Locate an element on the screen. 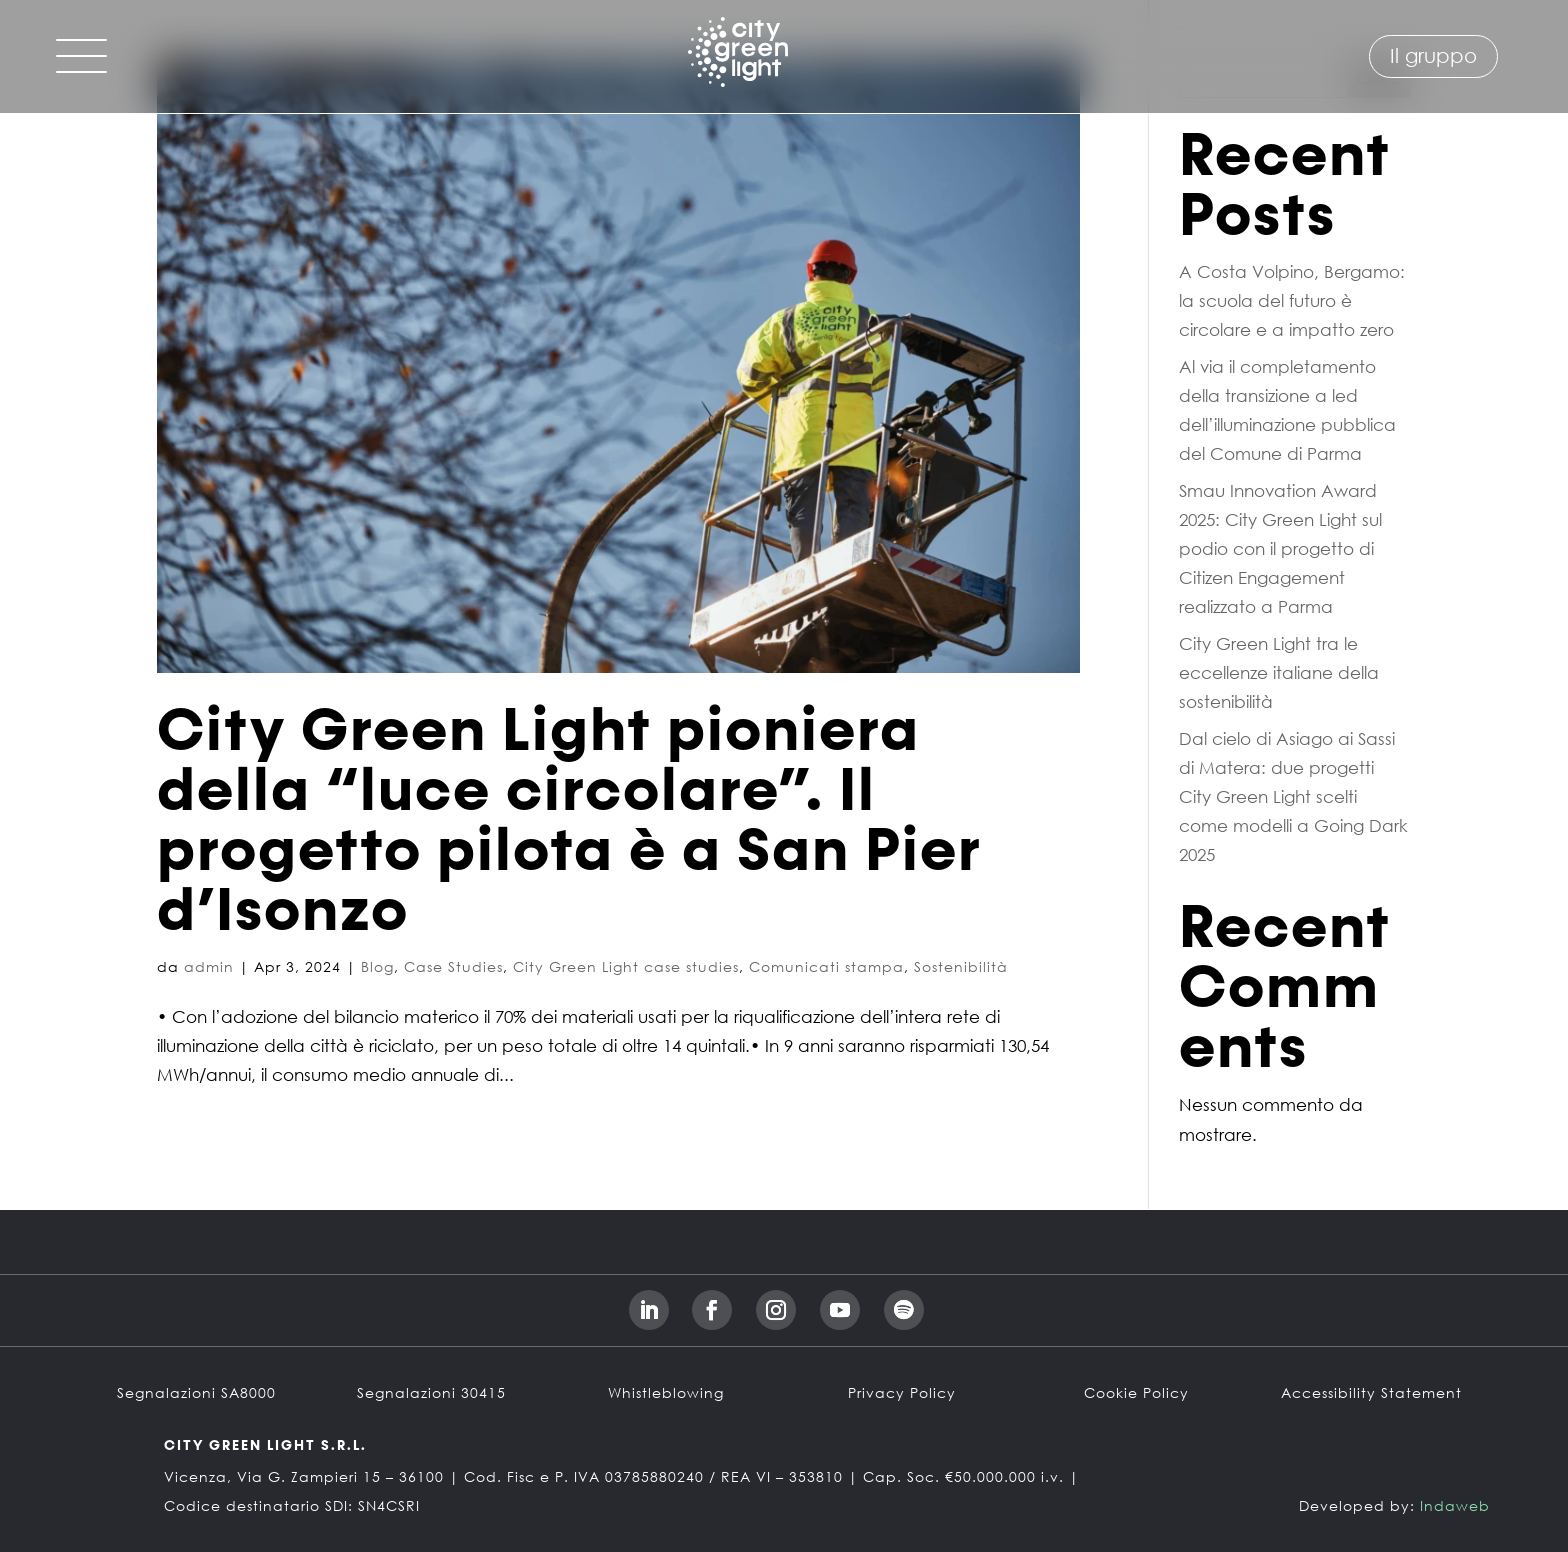 The width and height of the screenshot is (1568, 1552). Case Studies is located at coordinates (453, 966).